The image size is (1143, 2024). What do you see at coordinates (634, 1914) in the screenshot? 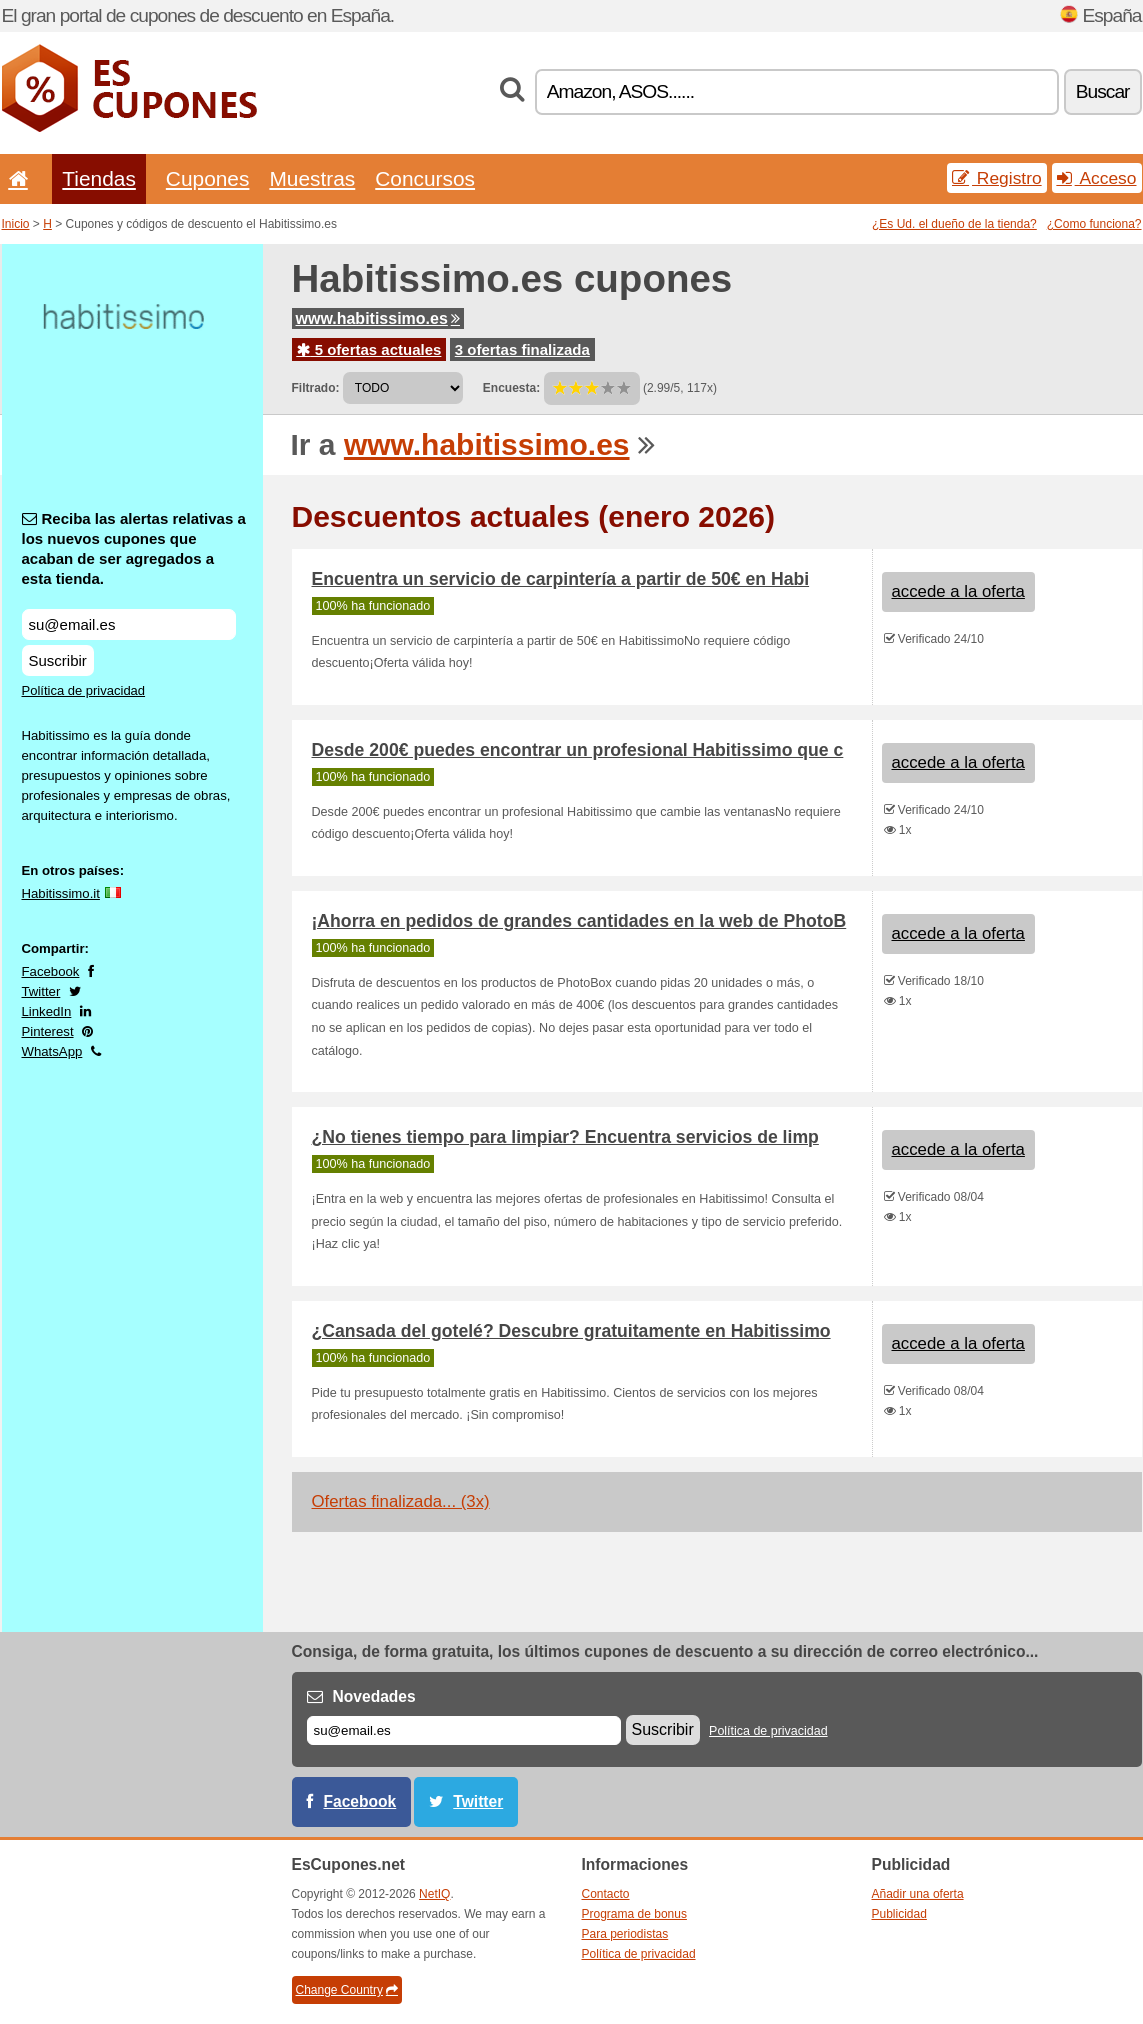
I see `Programa de bonus` at bounding box center [634, 1914].